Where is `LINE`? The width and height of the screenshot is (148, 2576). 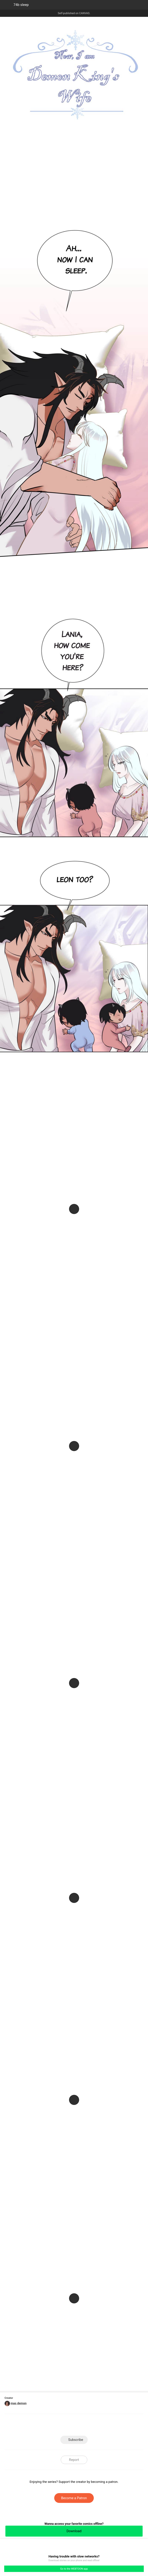 LINE is located at coordinates (44, 2426).